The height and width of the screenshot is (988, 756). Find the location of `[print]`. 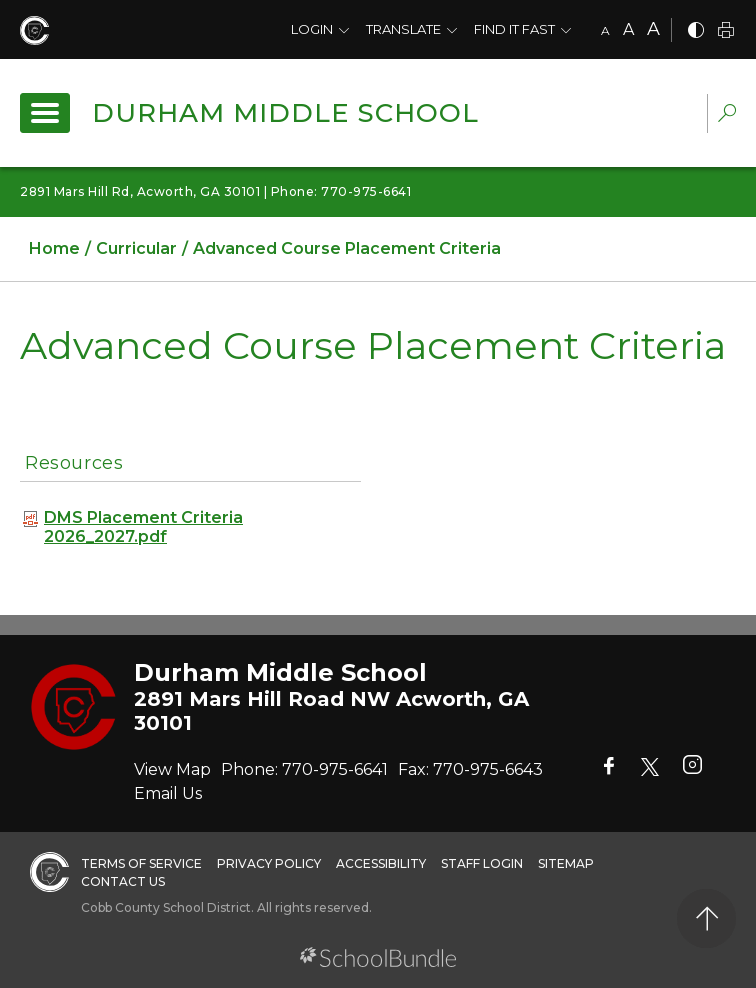

[print] is located at coordinates (726, 31).